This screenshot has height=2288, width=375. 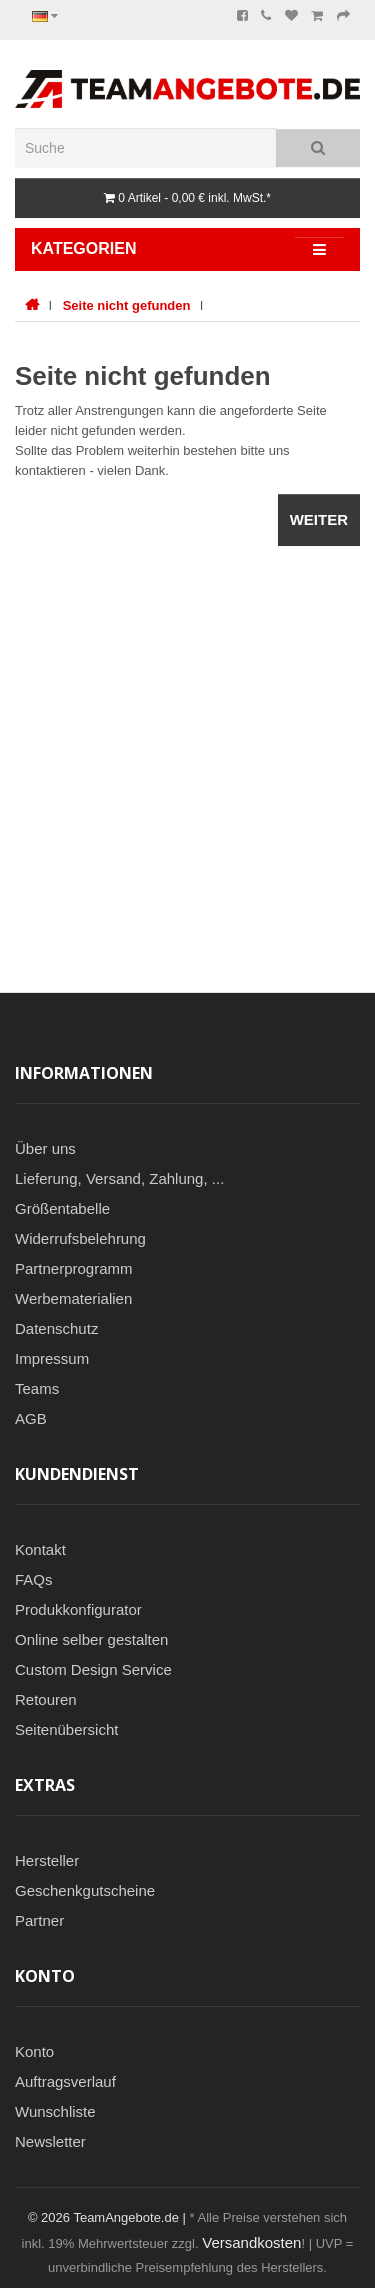 What do you see at coordinates (119, 1178) in the screenshot?
I see `Lieferung, Versand, Zahlung, ...` at bounding box center [119, 1178].